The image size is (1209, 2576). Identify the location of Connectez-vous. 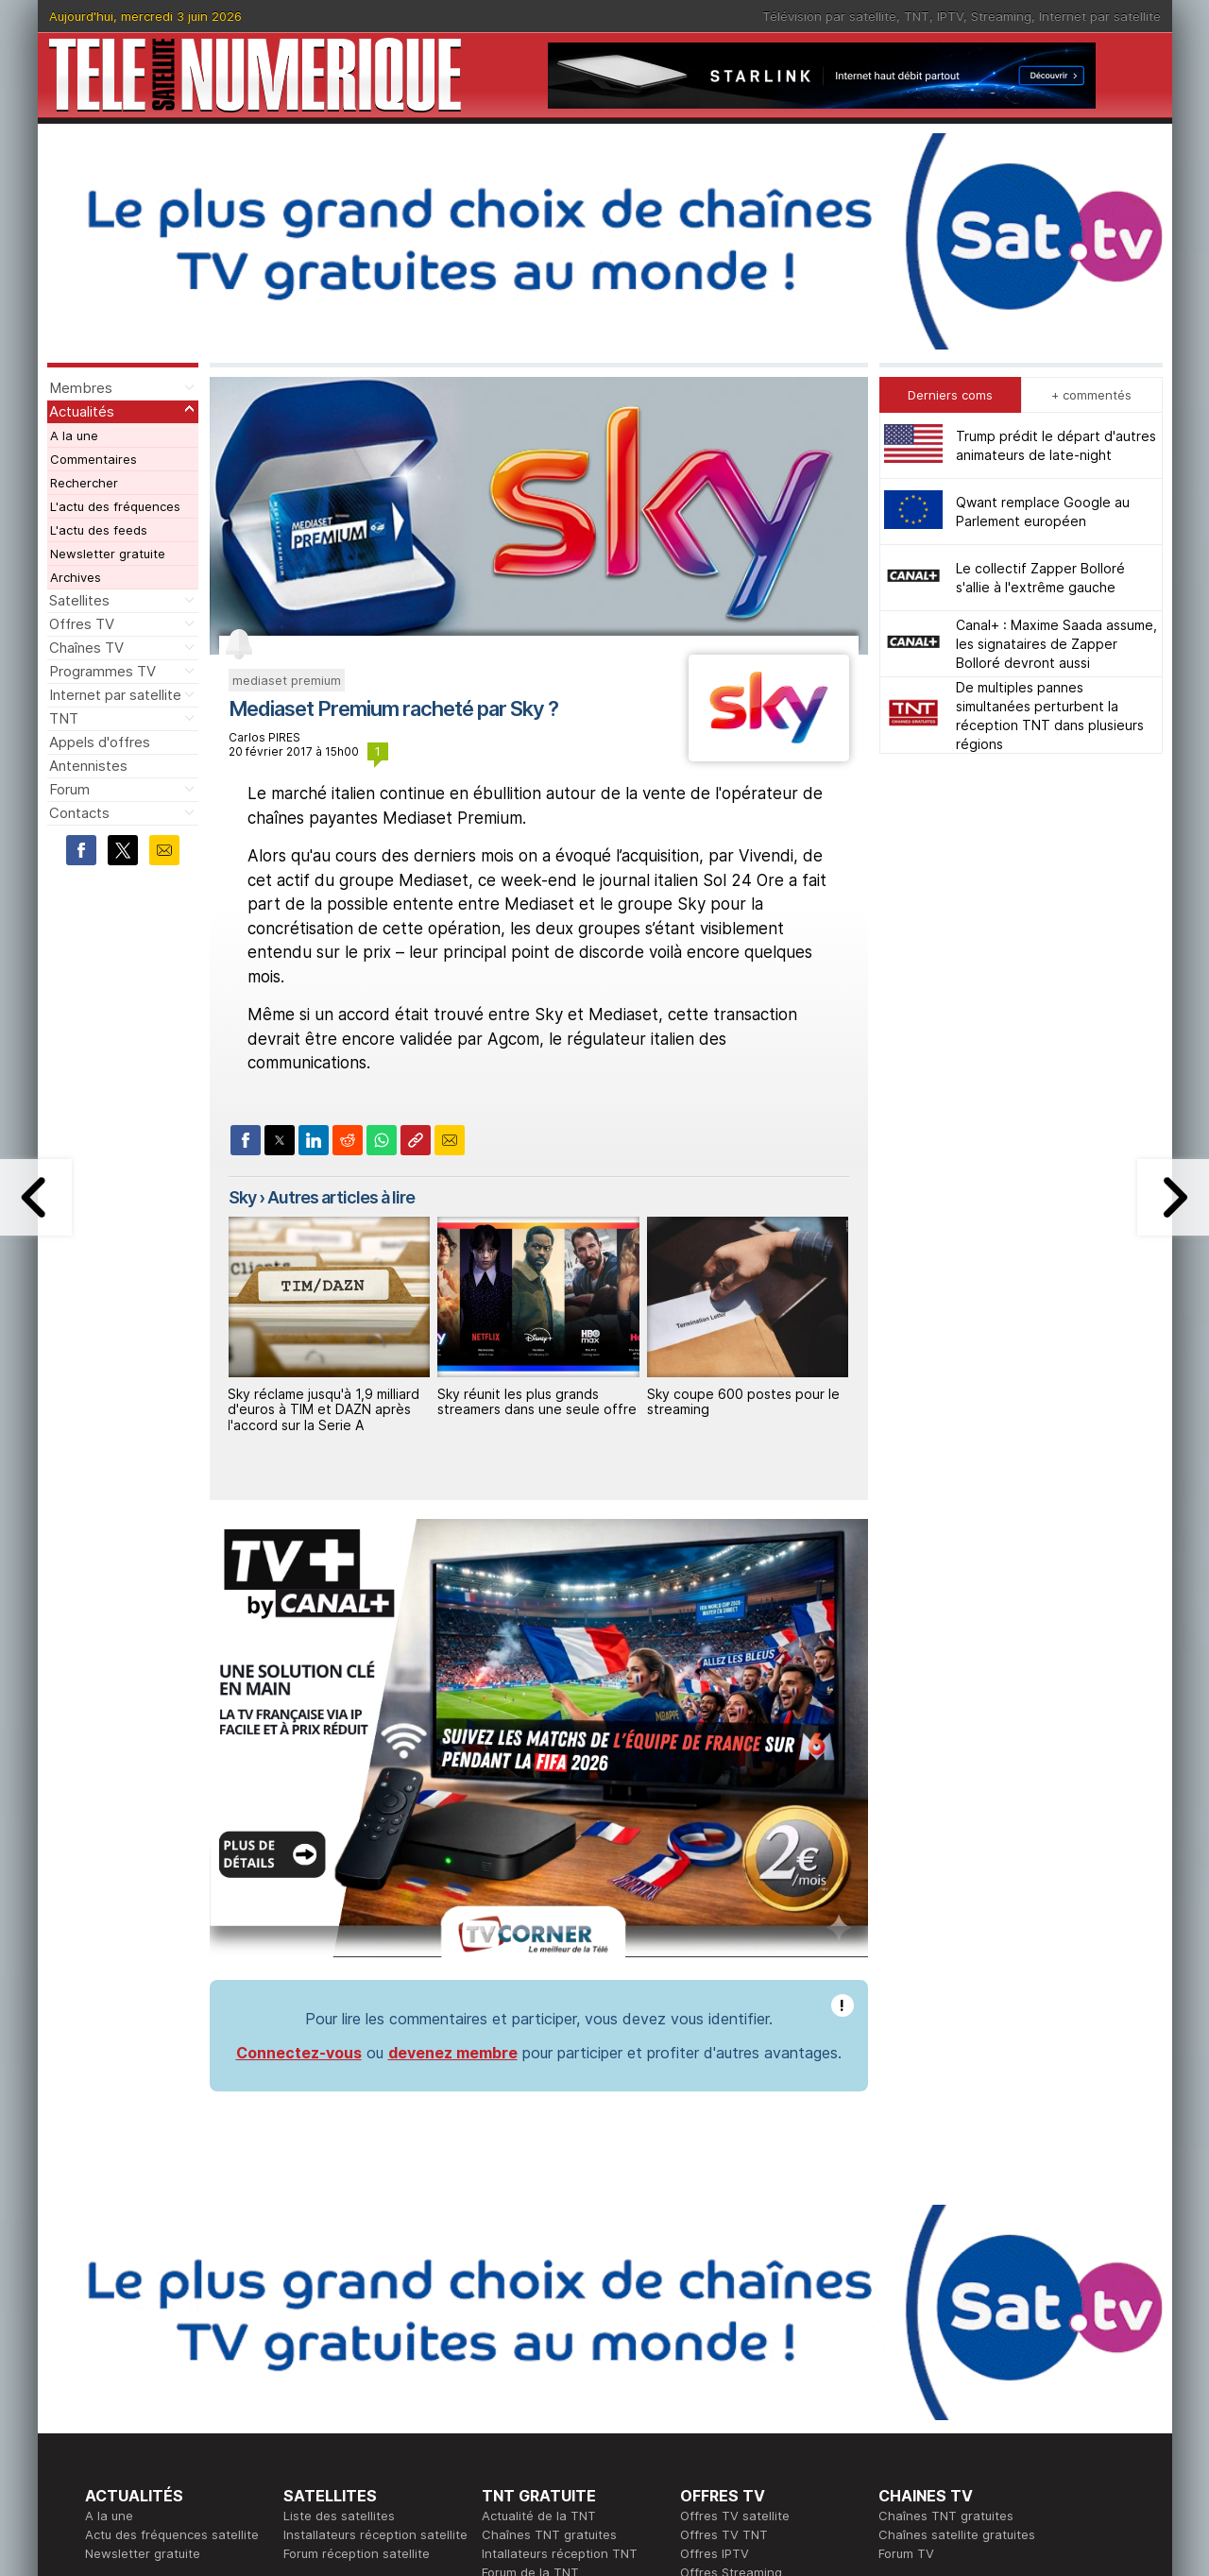
(299, 2052).